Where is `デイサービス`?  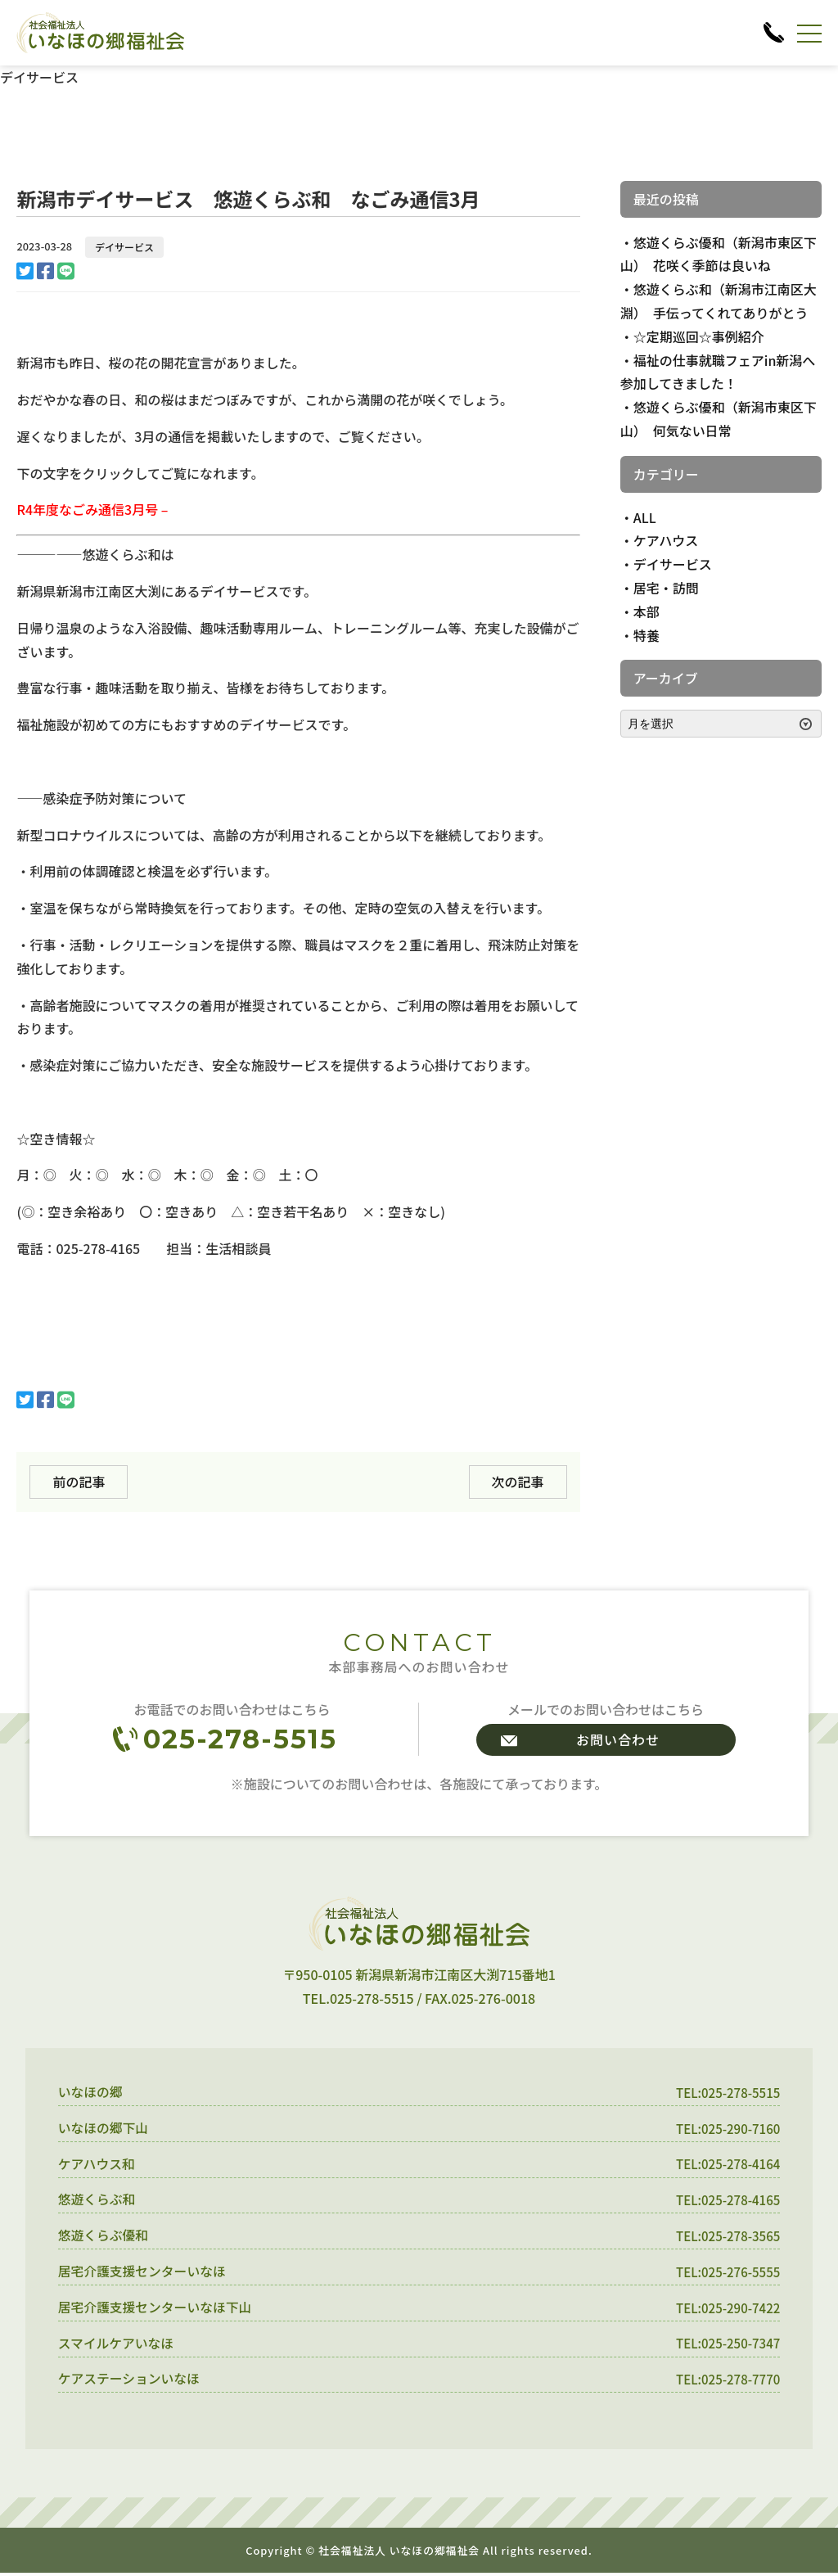 デイサービス is located at coordinates (124, 247).